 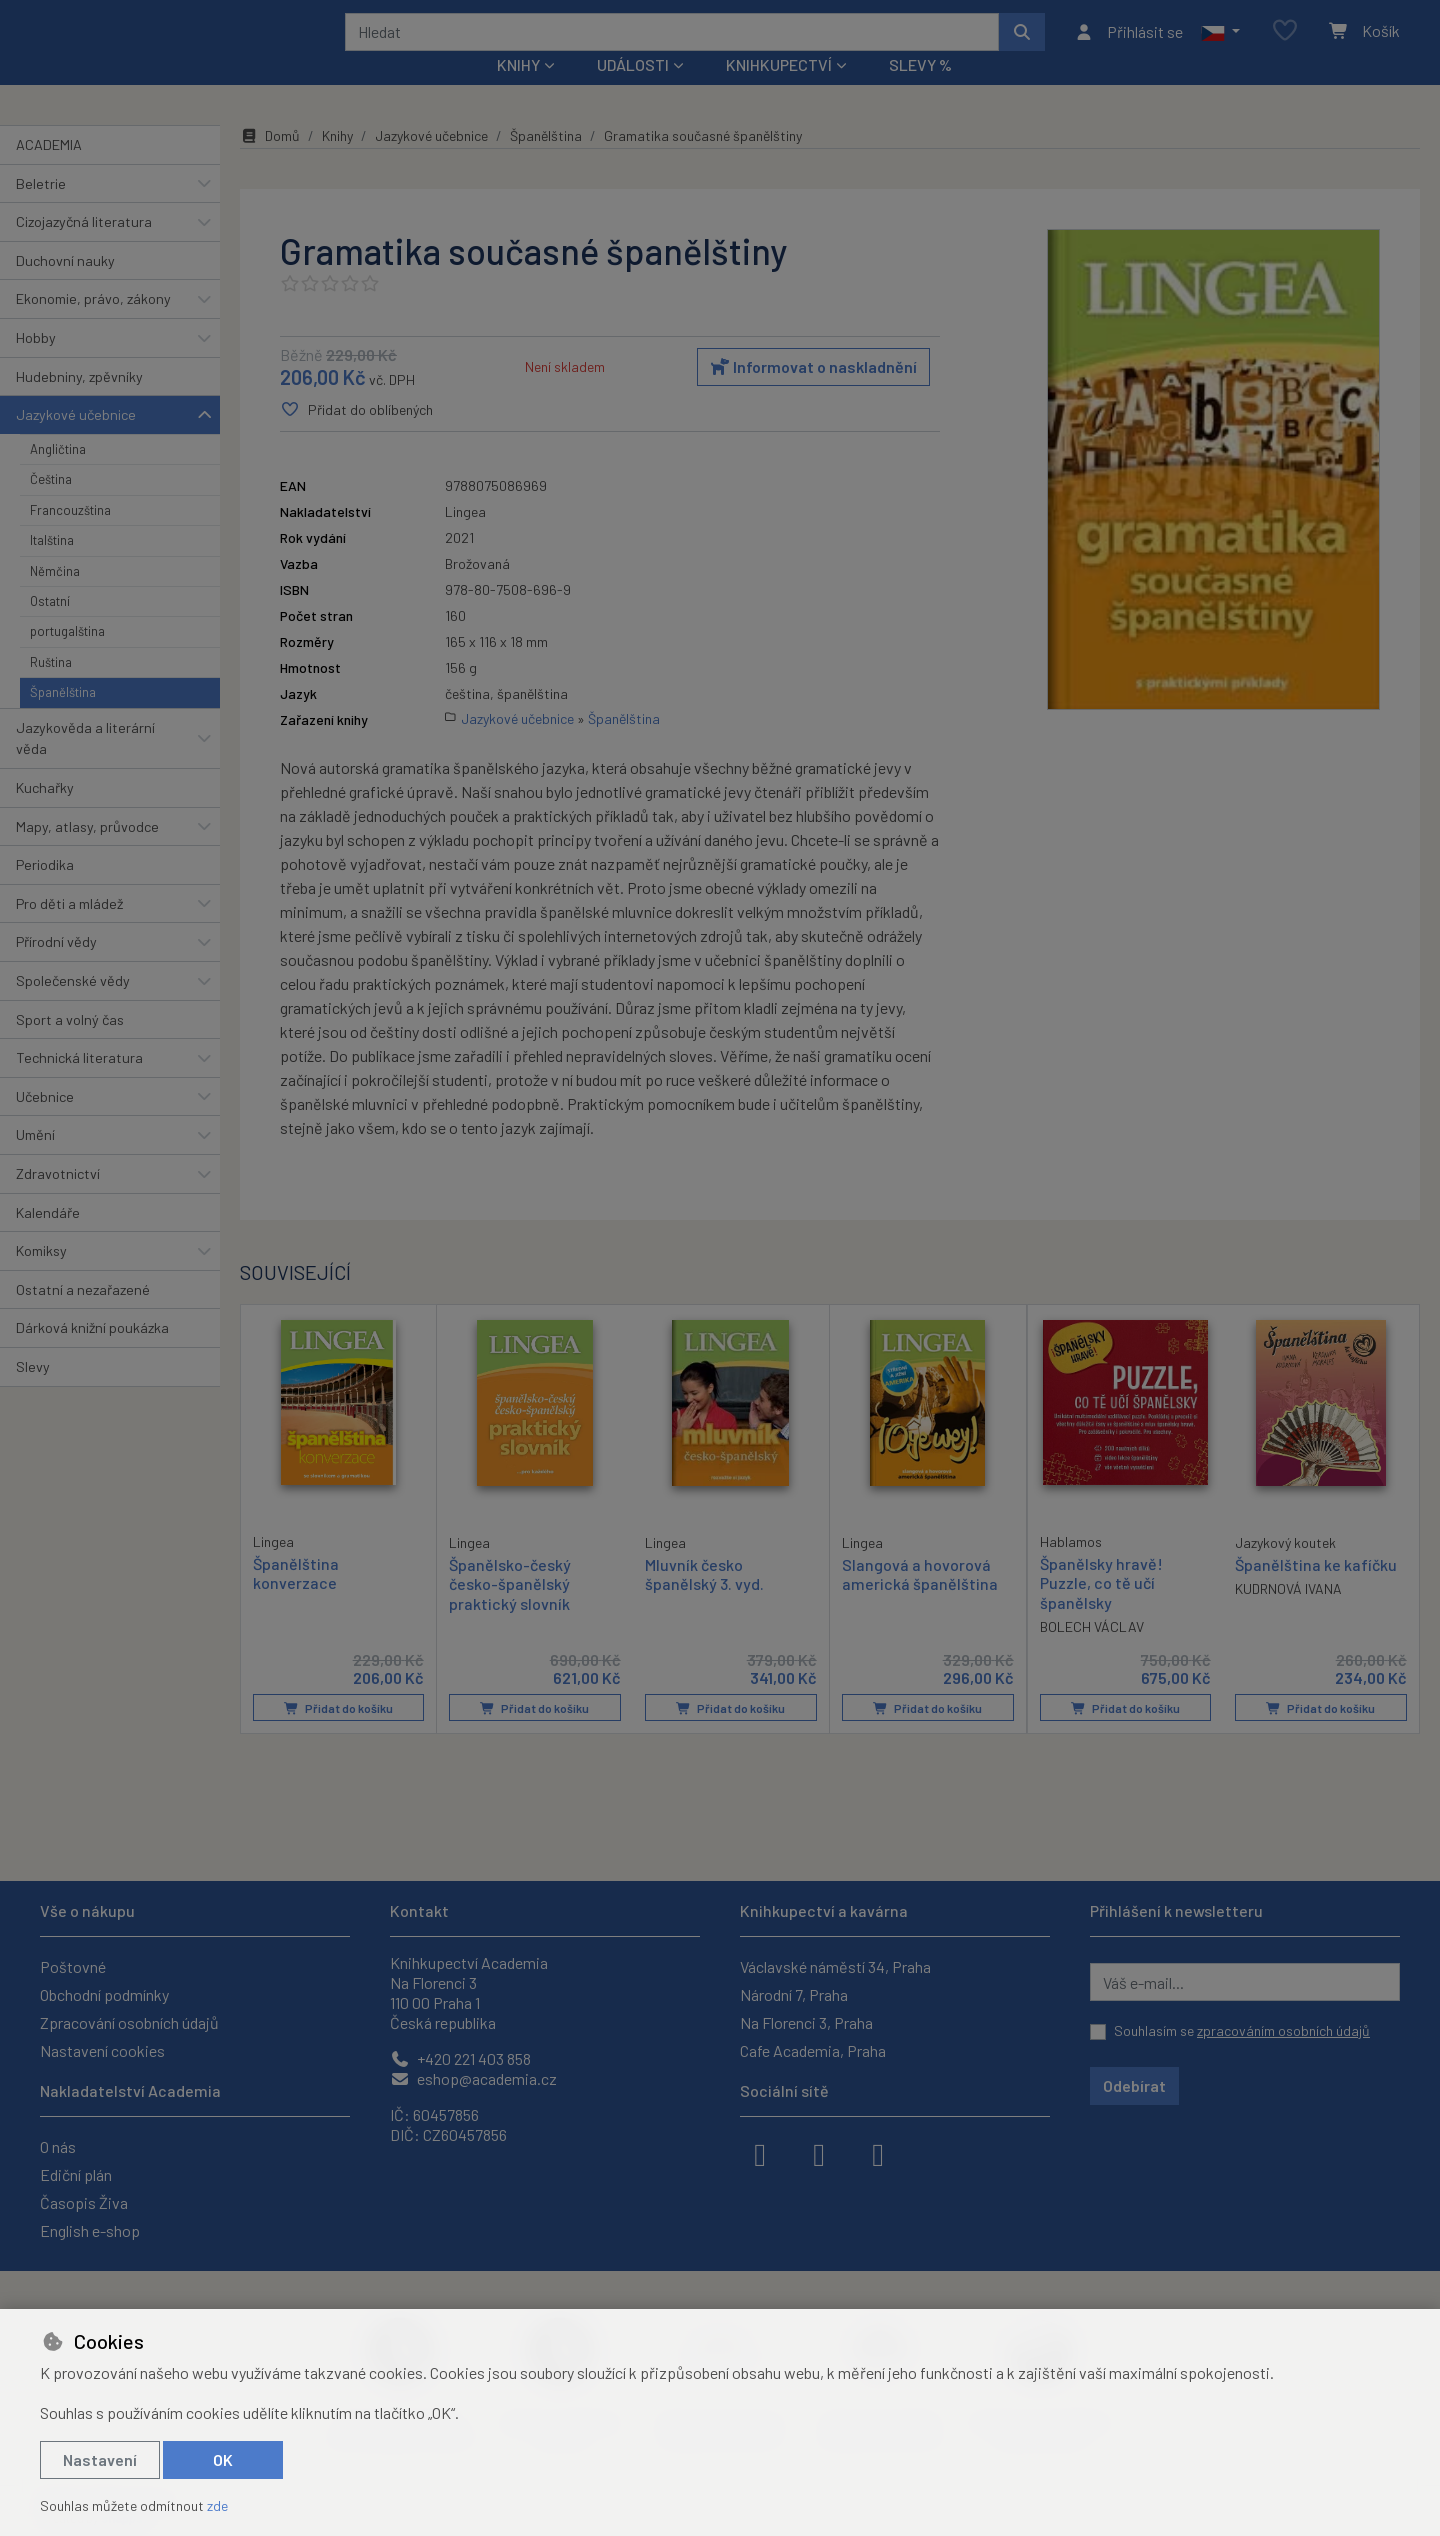 What do you see at coordinates (51, 506) in the screenshot?
I see `Čeština` at bounding box center [51, 506].